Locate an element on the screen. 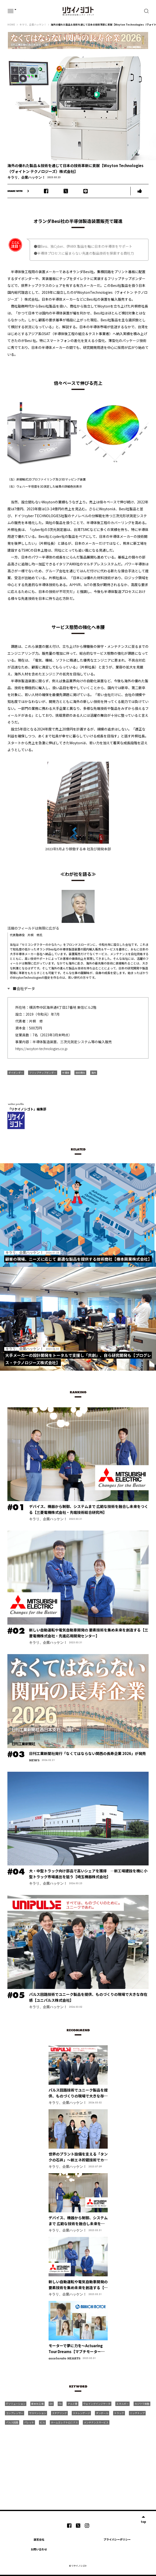  新本社工場 is located at coordinates (37, 2403).